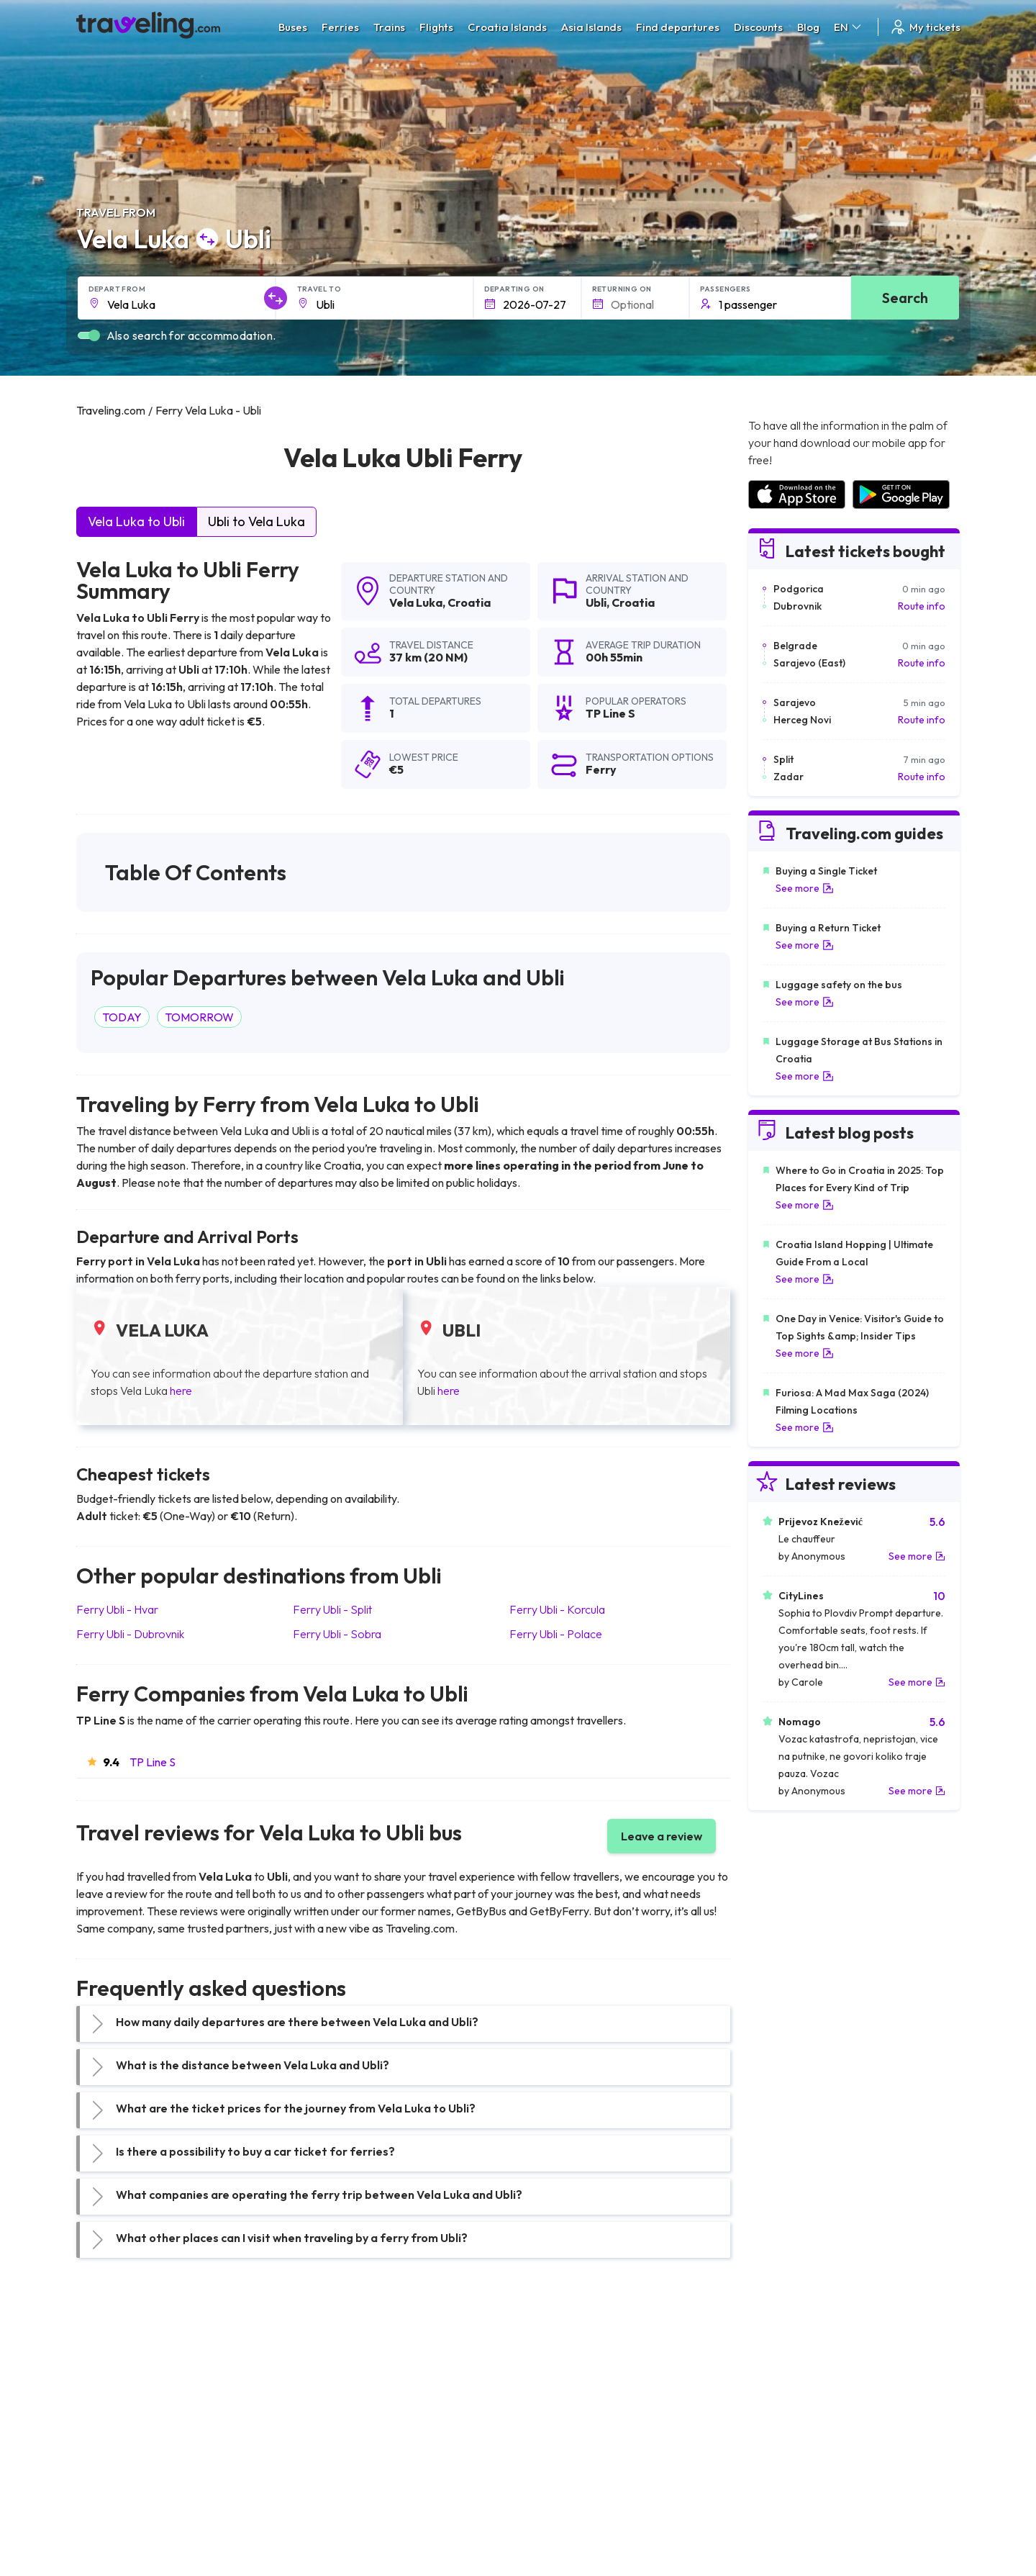  Describe the element at coordinates (117, 1609) in the screenshot. I see `Ferry Ubli Hvar` at that location.